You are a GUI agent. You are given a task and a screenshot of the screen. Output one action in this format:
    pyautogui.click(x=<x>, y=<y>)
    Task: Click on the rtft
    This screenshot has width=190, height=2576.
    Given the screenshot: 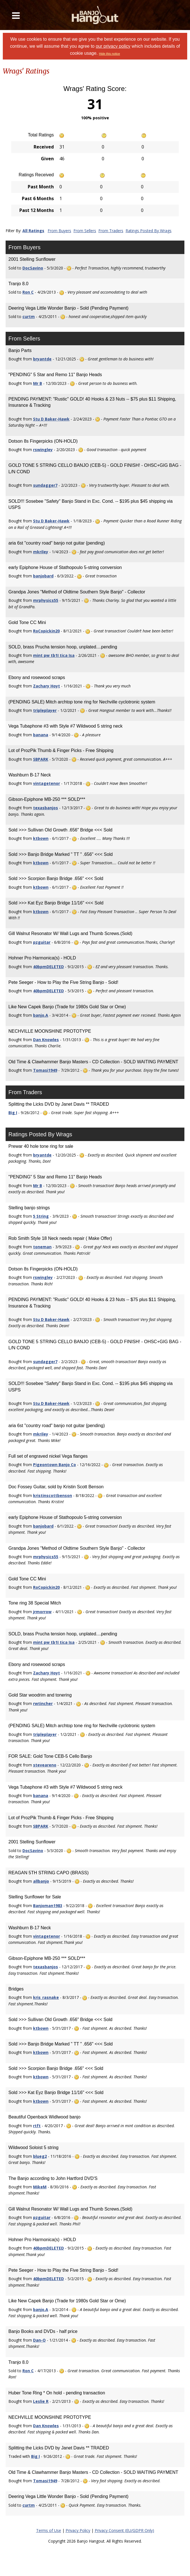 What is the action you would take?
    pyautogui.click(x=37, y=2125)
    